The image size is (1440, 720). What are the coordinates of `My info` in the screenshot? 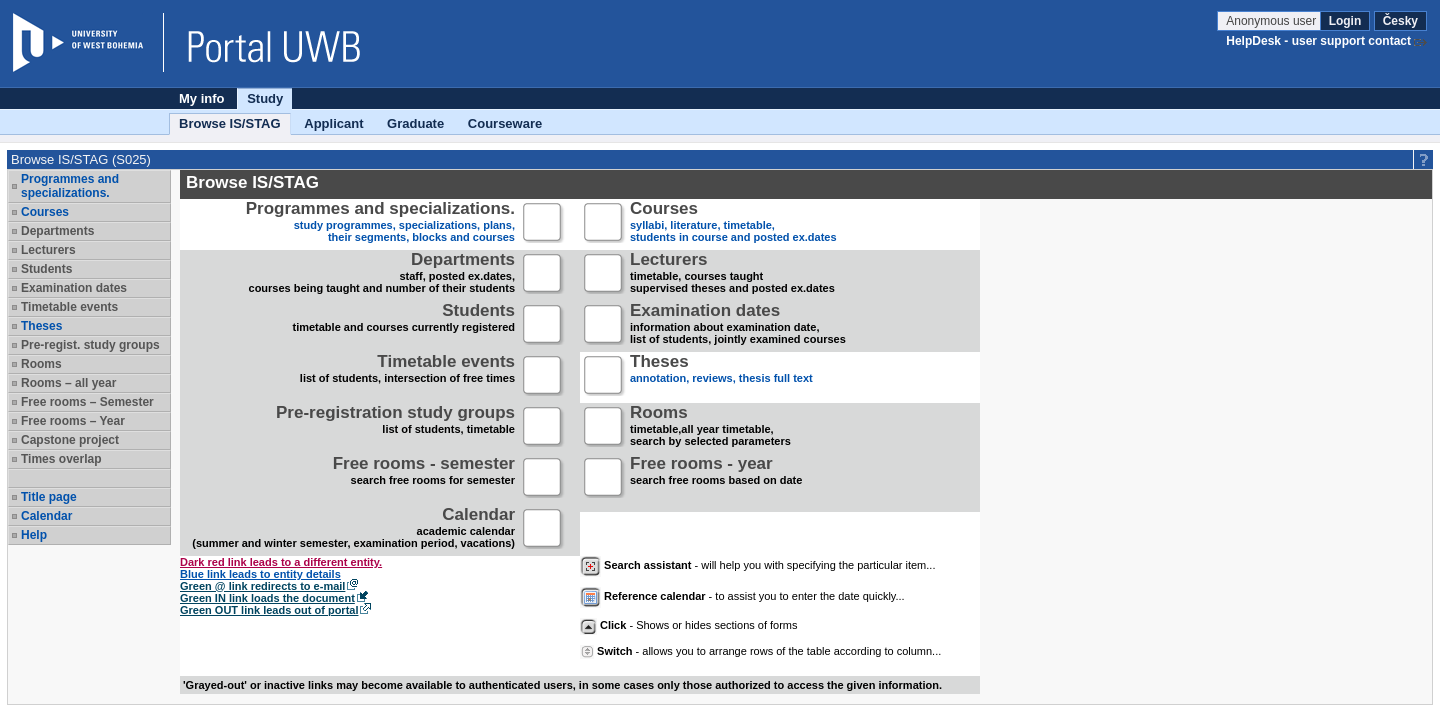 It's located at (202, 98).